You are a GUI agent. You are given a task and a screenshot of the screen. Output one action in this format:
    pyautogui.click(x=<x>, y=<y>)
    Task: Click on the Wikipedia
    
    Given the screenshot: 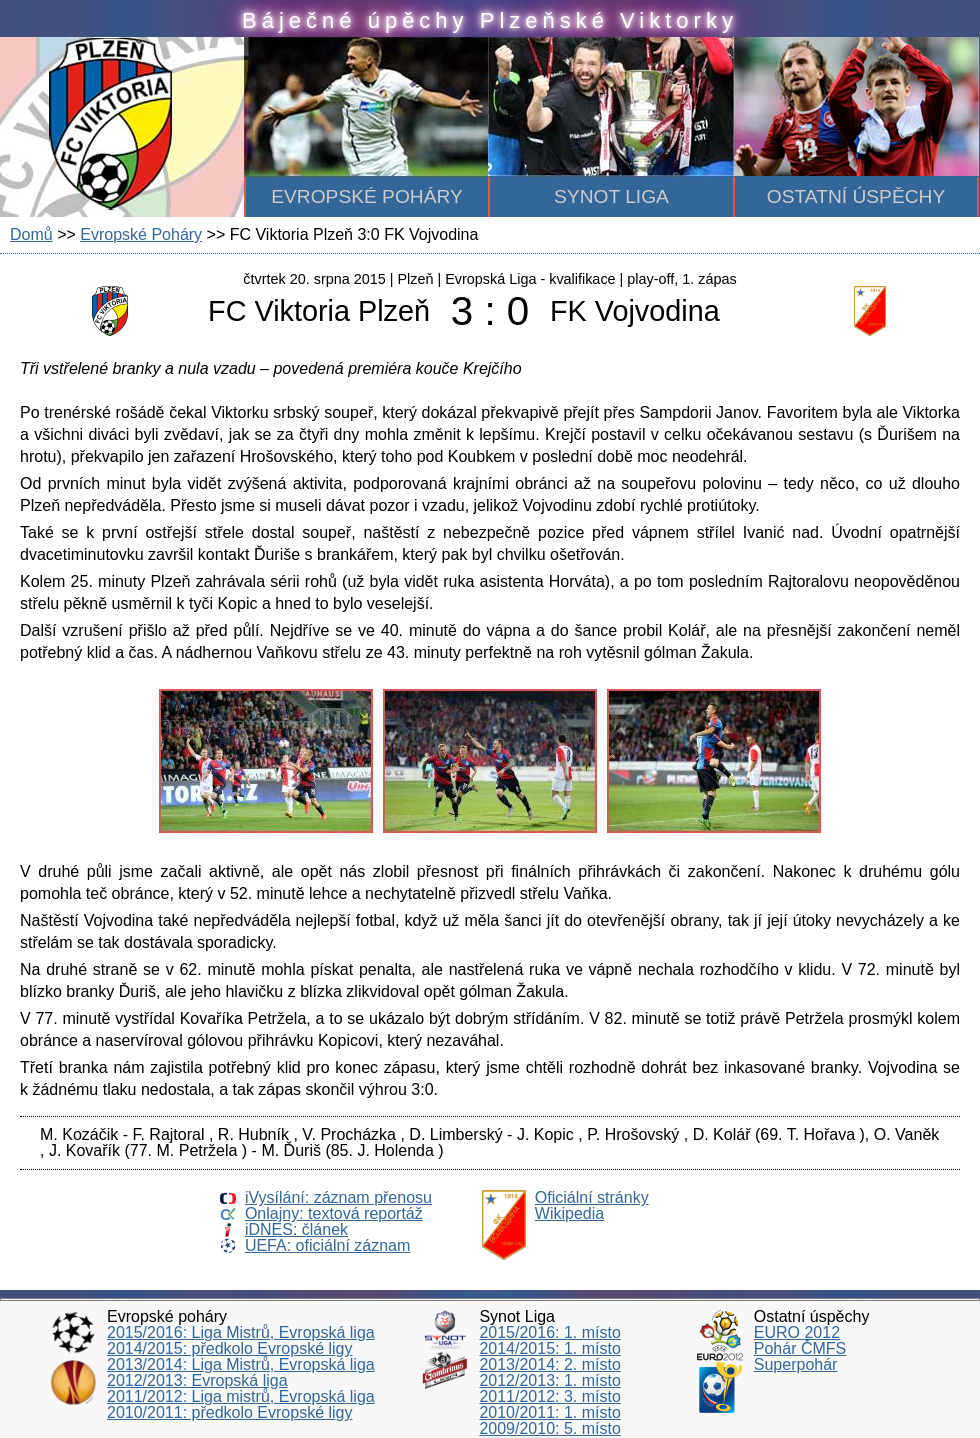 What is the action you would take?
    pyautogui.click(x=569, y=1213)
    